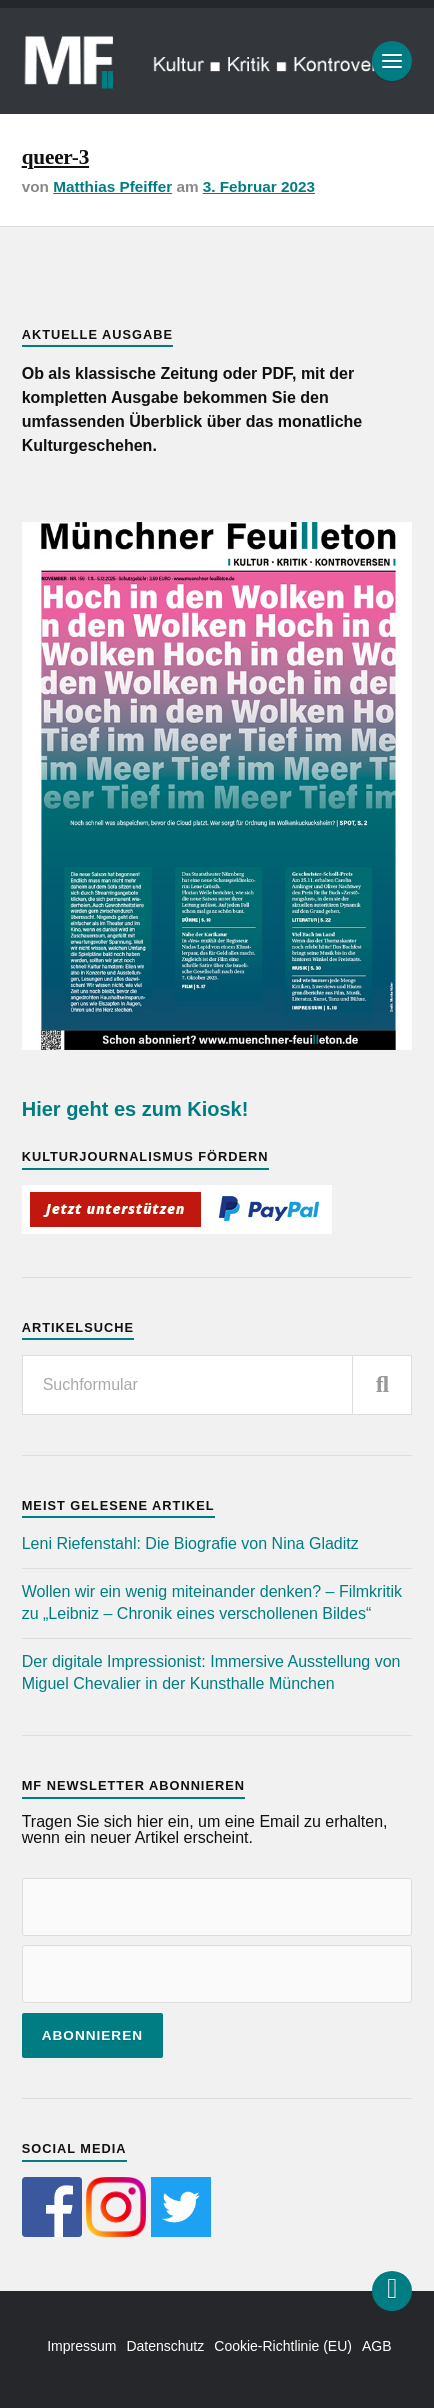 This screenshot has height=2408, width=434. What do you see at coordinates (259, 186) in the screenshot?
I see `3. Februar 2023` at bounding box center [259, 186].